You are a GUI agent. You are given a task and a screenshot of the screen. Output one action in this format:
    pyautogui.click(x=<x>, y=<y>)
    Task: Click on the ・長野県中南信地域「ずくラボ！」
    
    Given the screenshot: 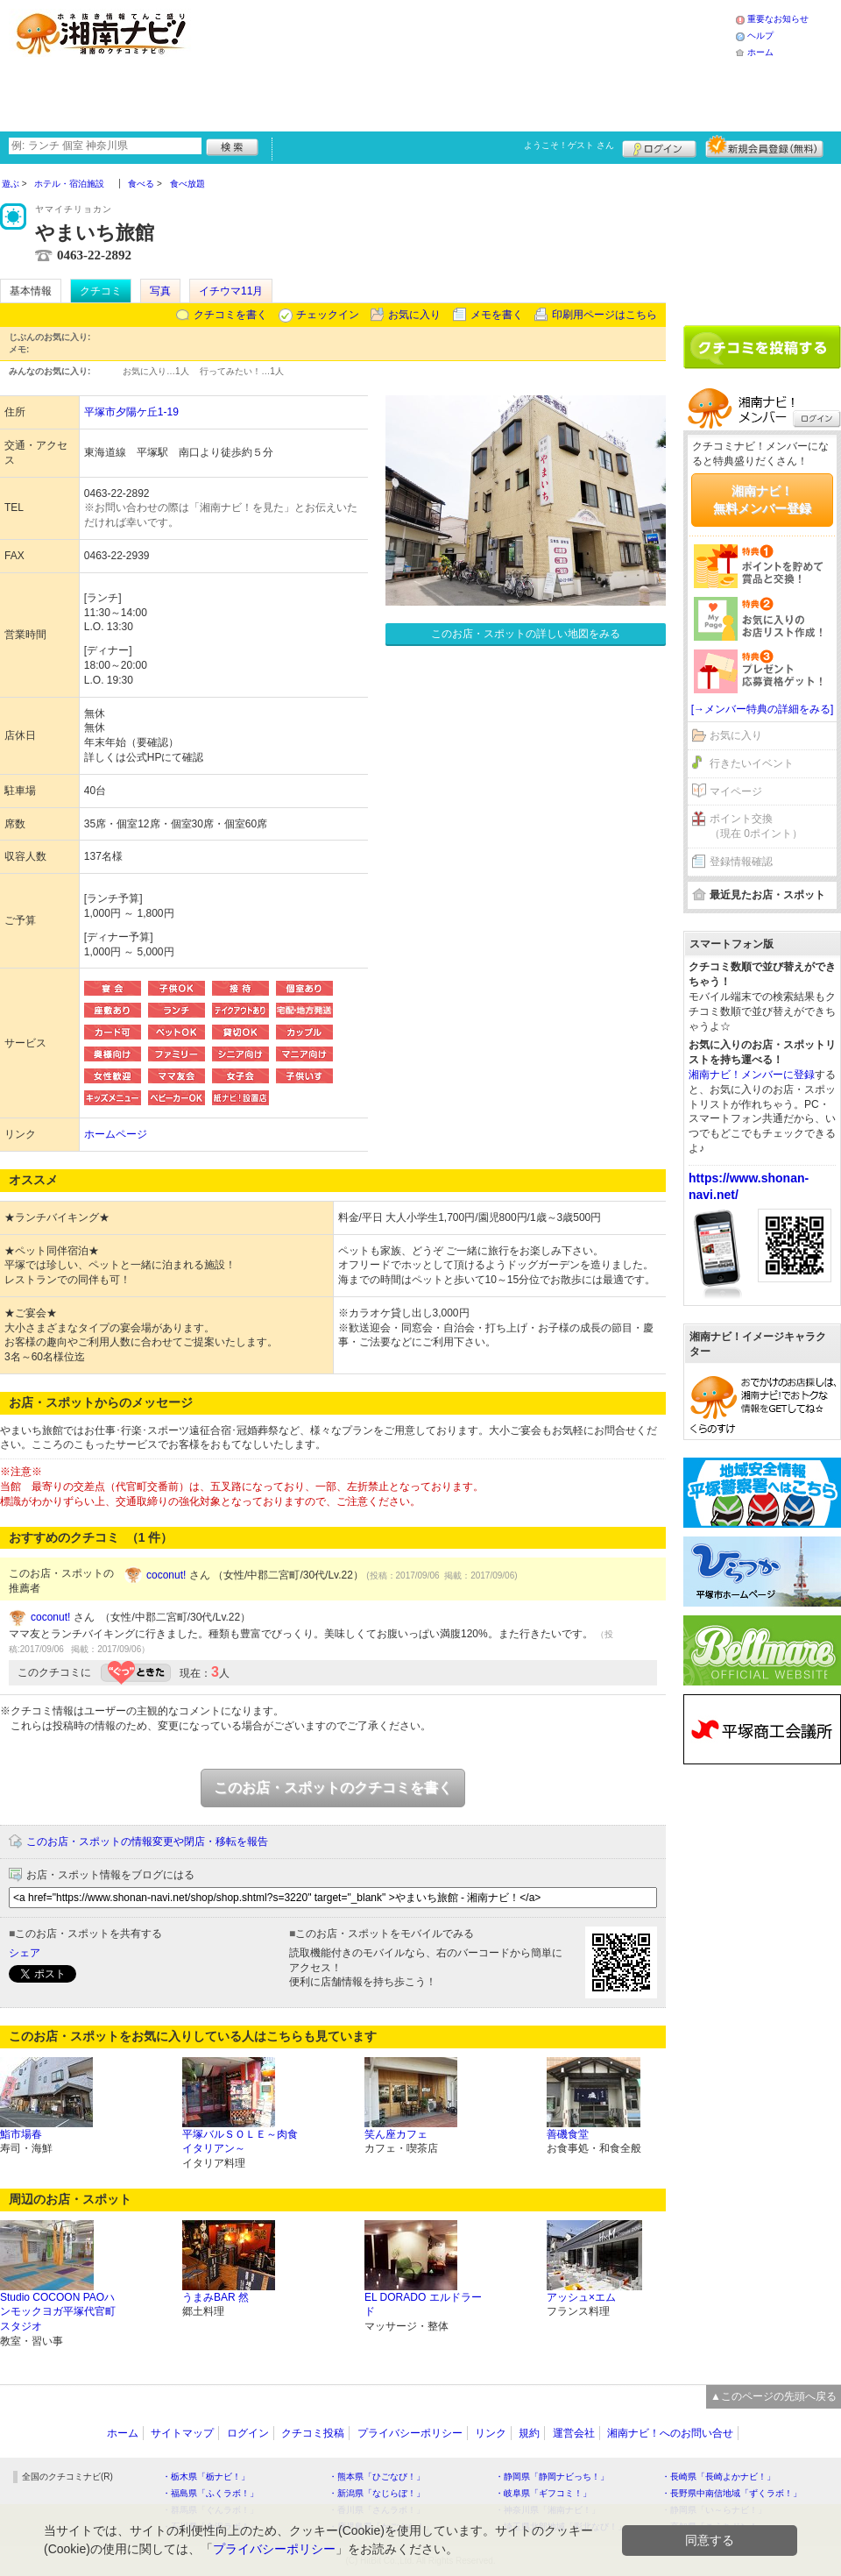 What is the action you would take?
    pyautogui.click(x=731, y=2493)
    